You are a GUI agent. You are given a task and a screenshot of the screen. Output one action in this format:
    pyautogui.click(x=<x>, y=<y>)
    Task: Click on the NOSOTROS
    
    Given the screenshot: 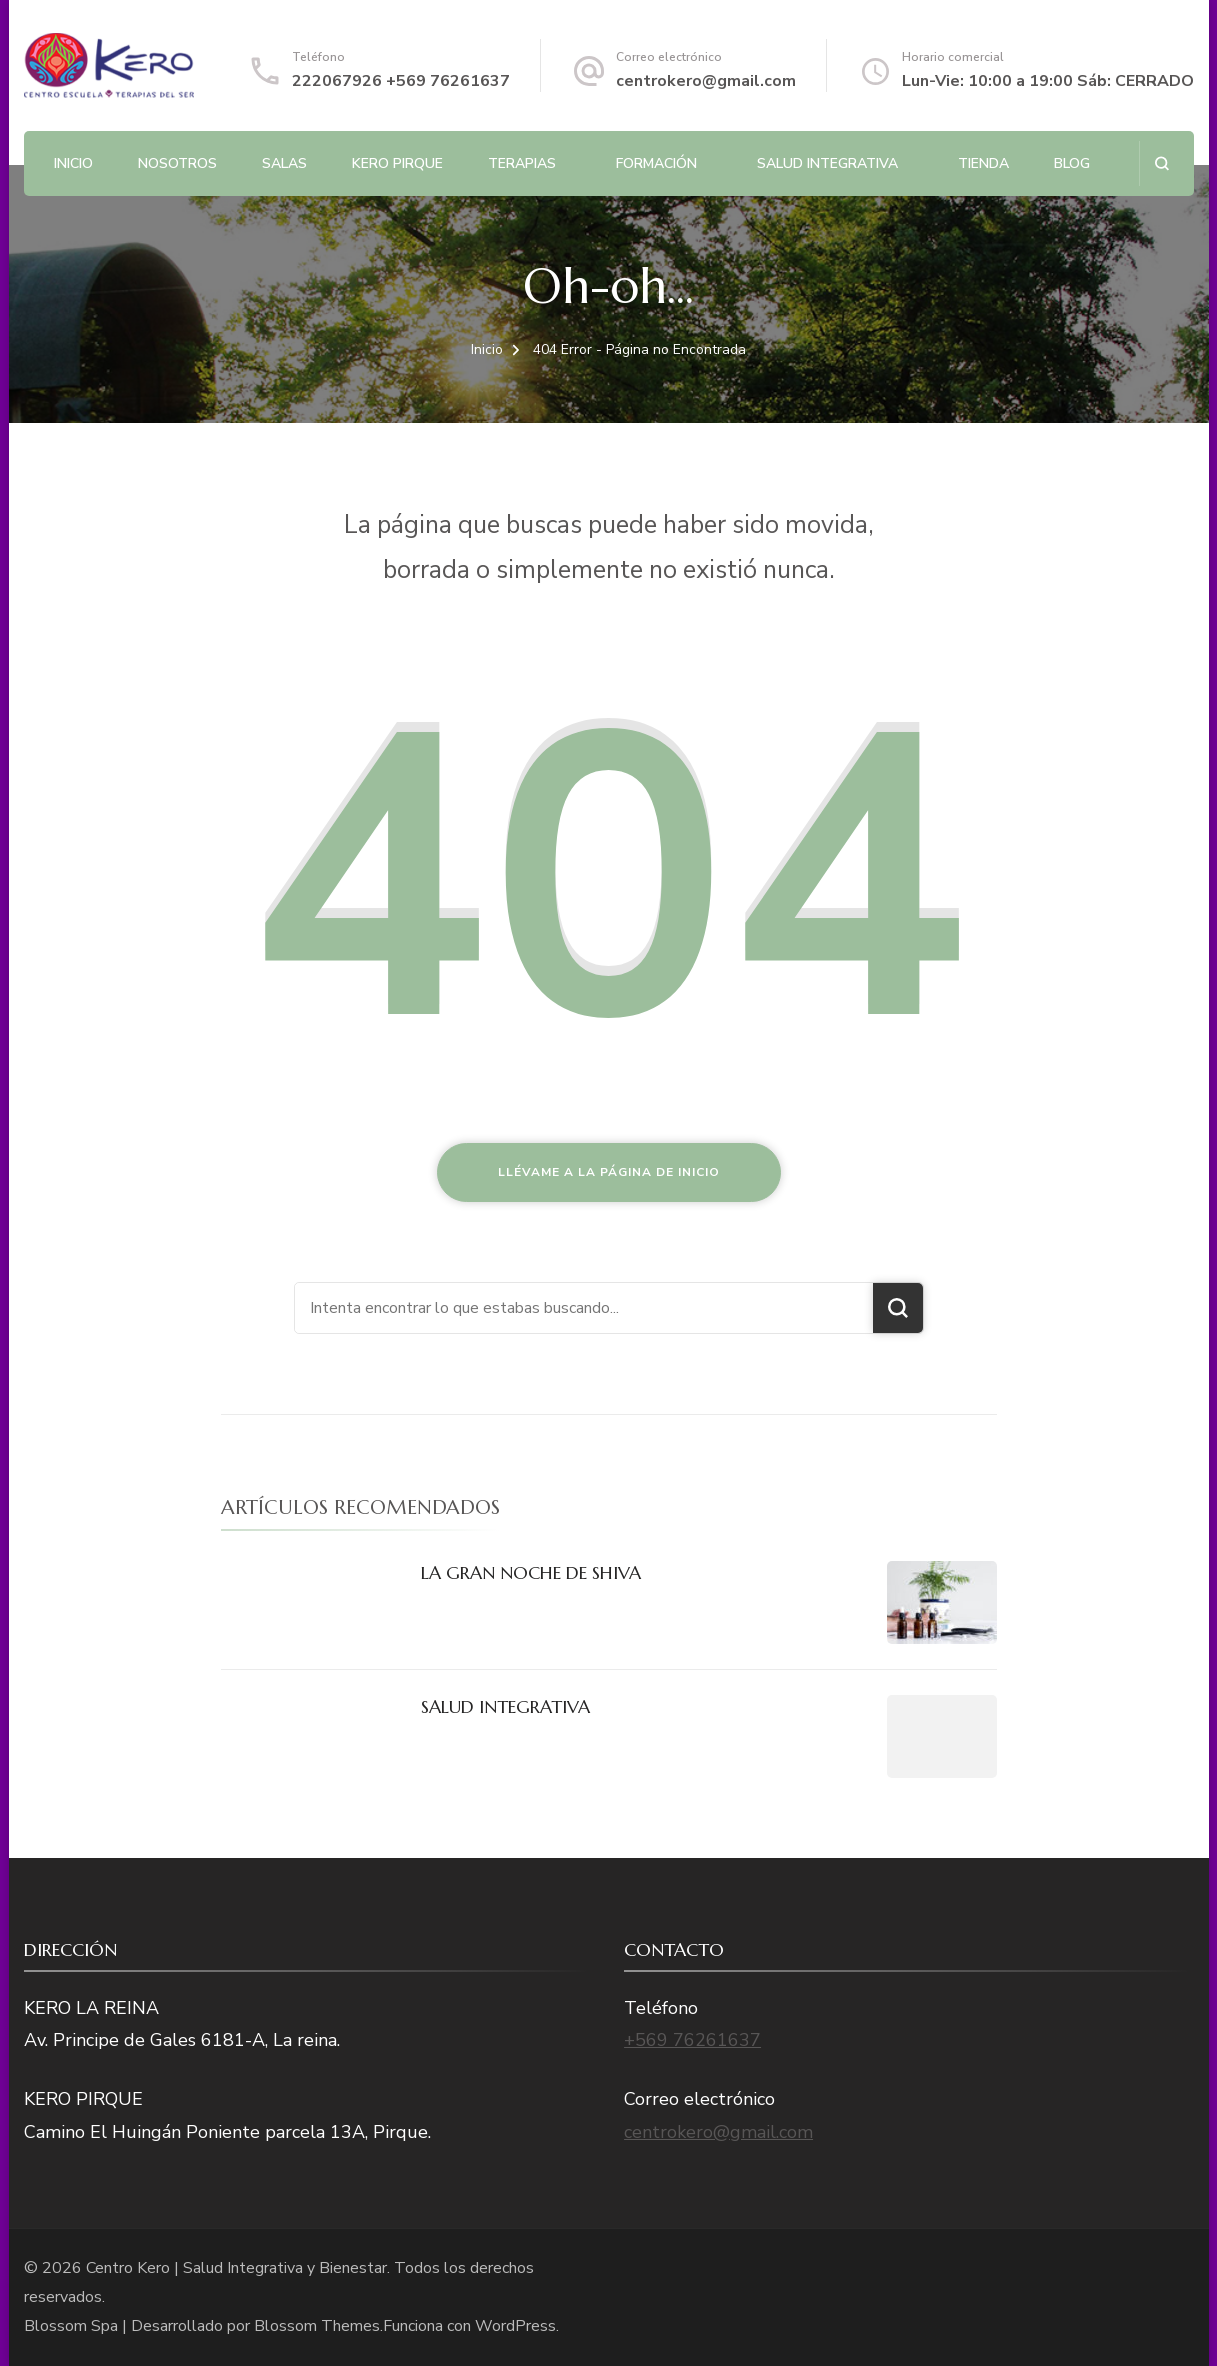 What is the action you would take?
    pyautogui.click(x=177, y=163)
    